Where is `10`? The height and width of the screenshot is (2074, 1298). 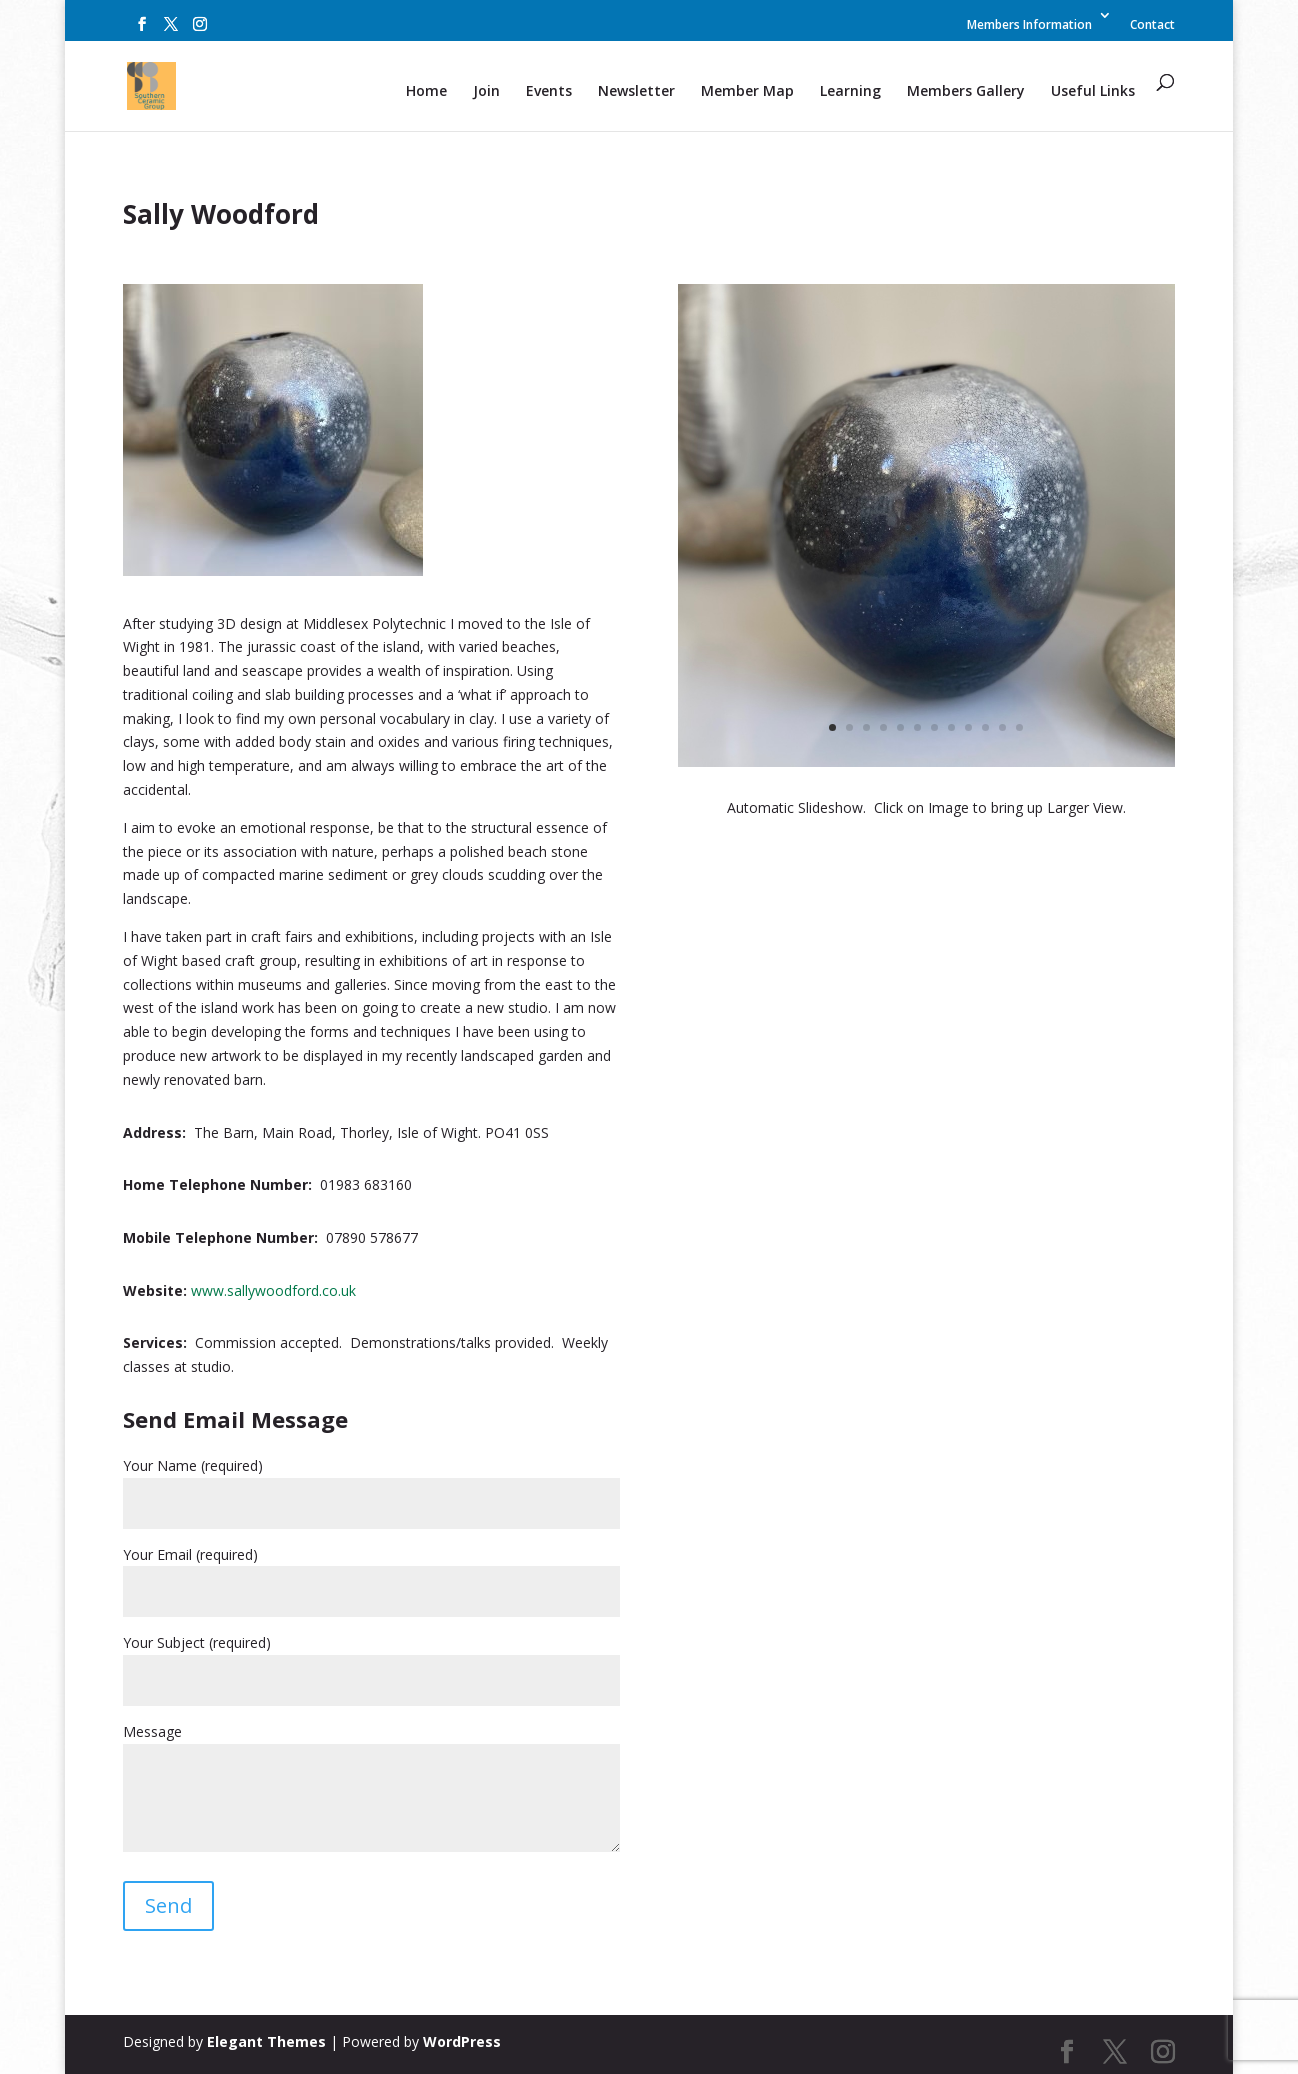 10 is located at coordinates (985, 727).